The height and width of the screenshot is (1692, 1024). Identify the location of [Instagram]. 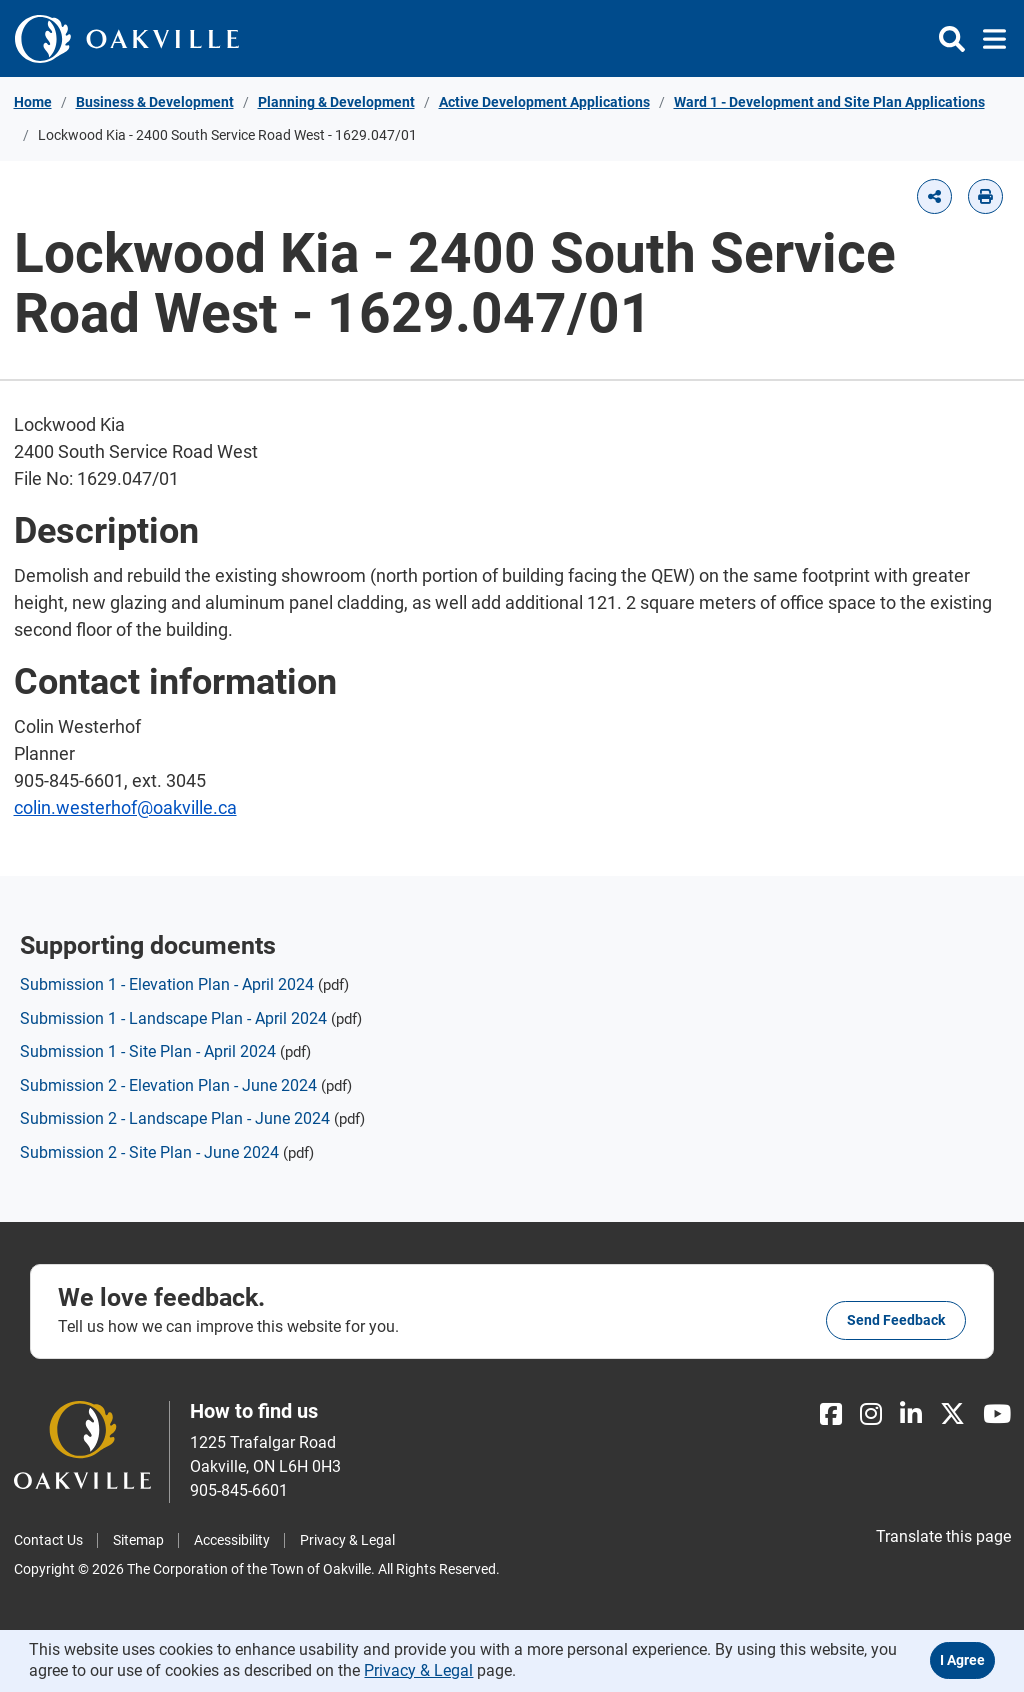
(871, 1414).